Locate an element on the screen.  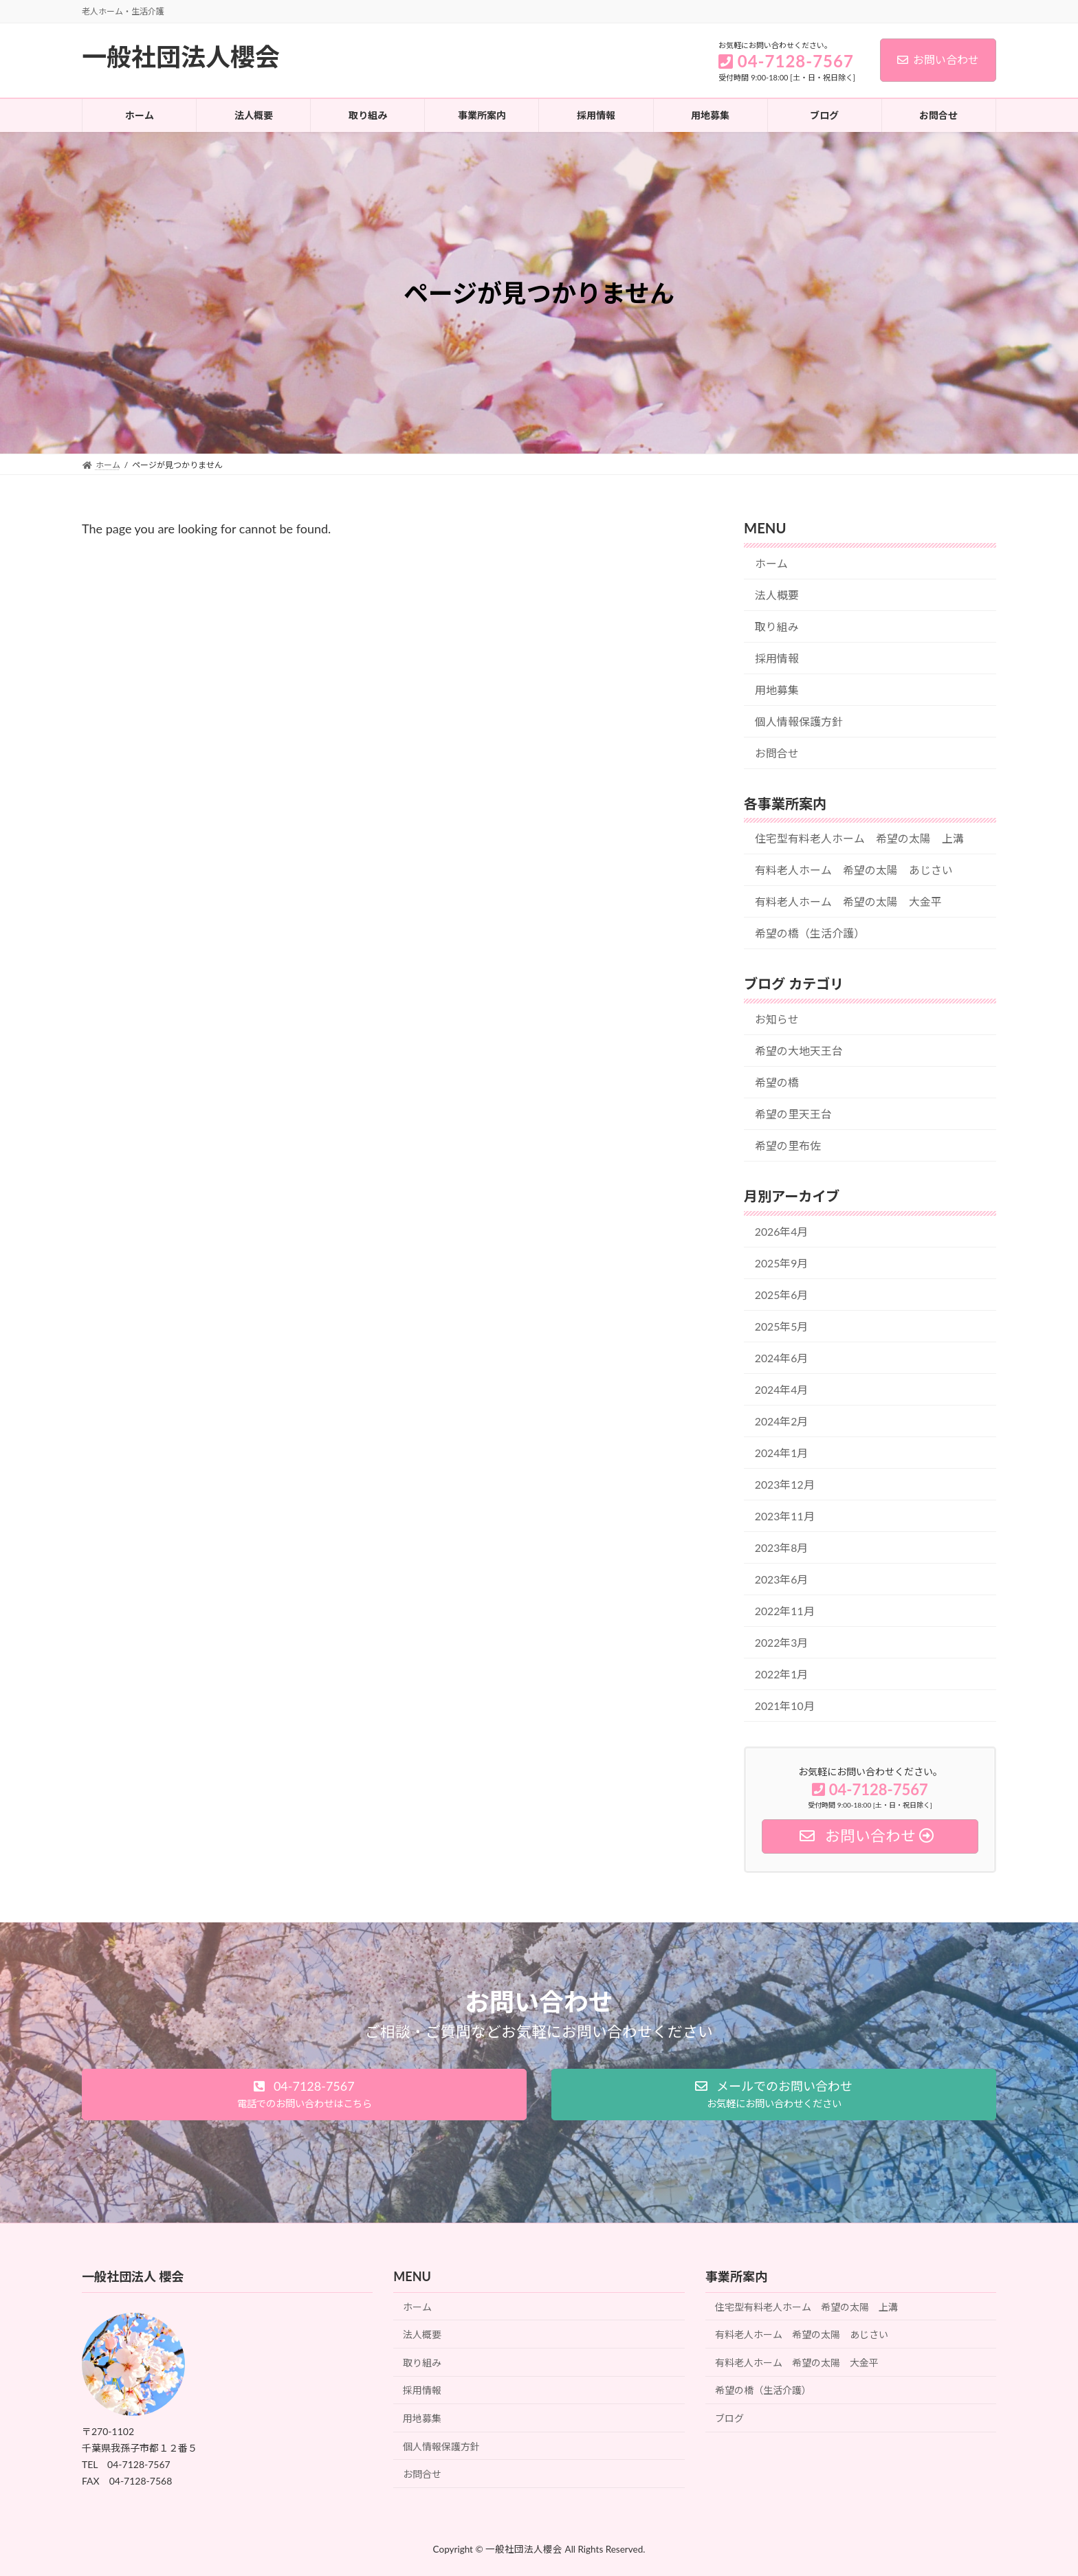
採用情報 is located at coordinates (777, 658).